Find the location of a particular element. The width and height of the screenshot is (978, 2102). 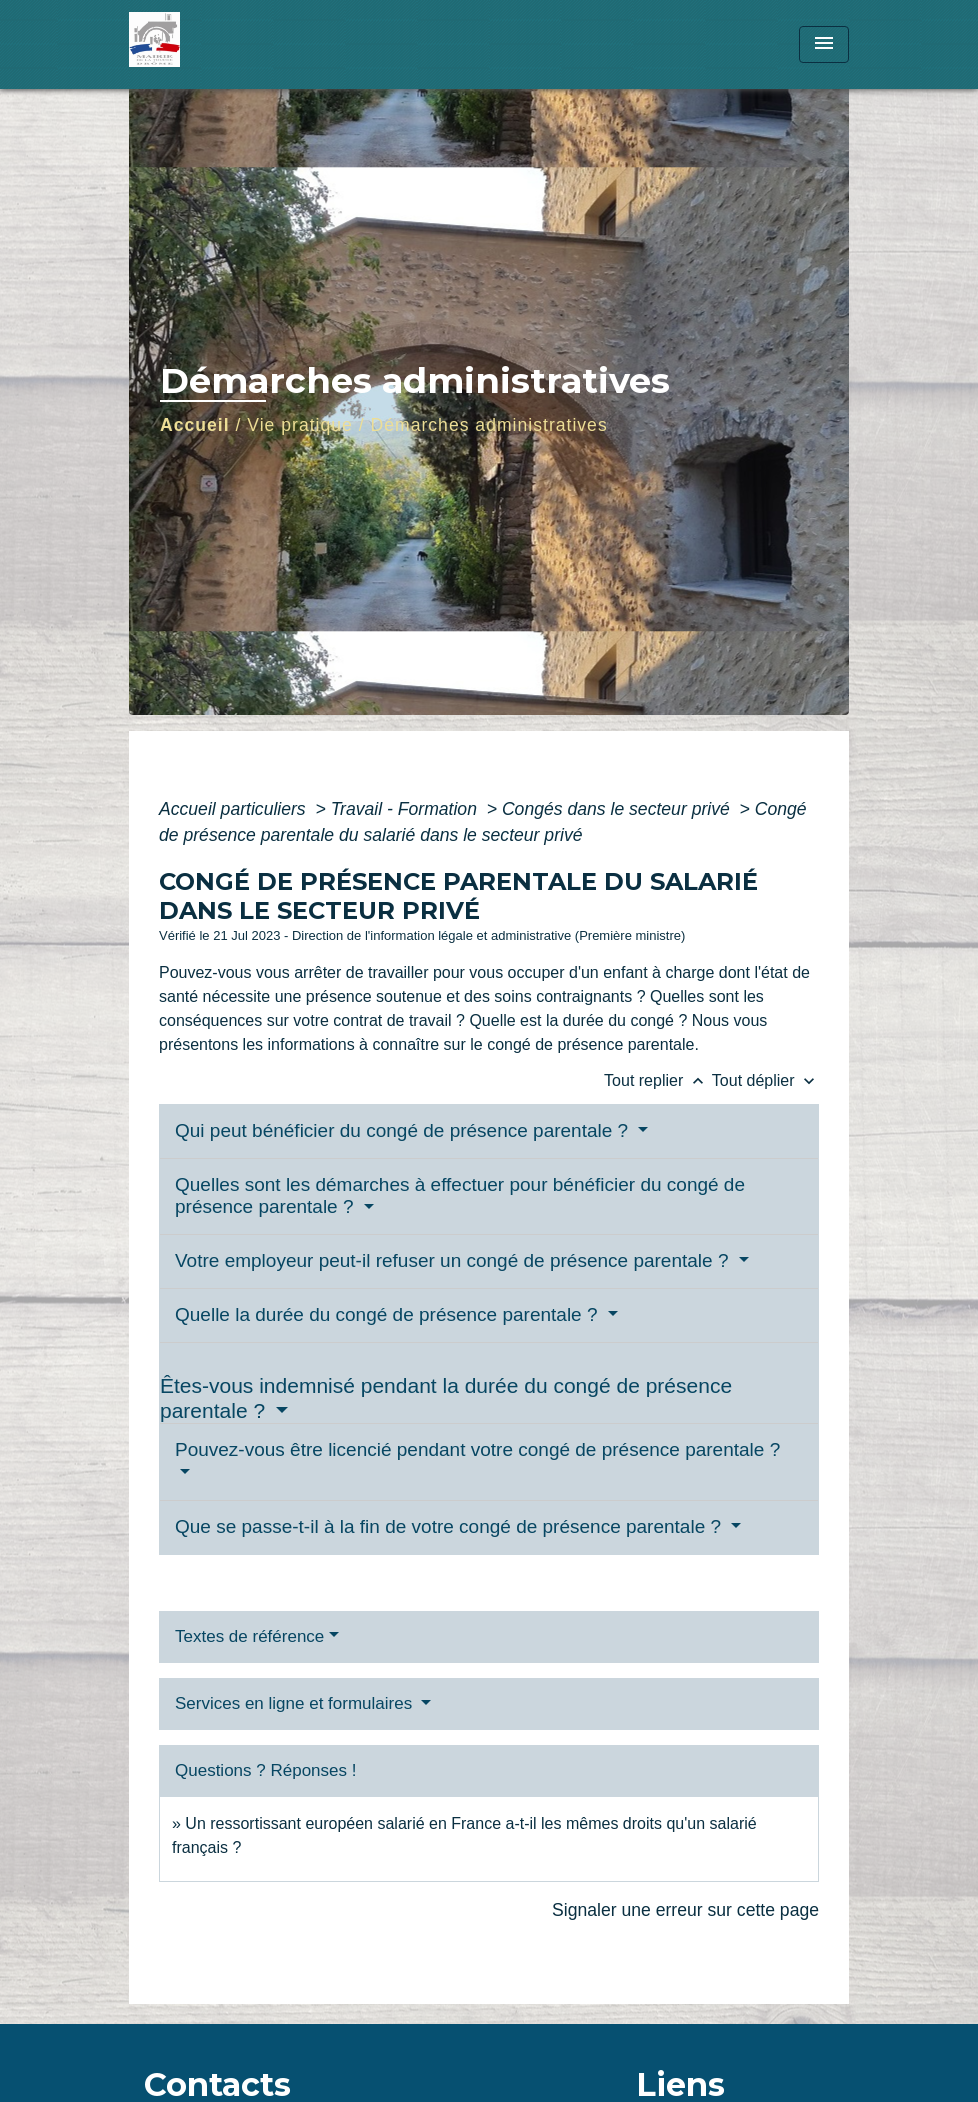

[Accueil] is located at coordinates (254, 44).